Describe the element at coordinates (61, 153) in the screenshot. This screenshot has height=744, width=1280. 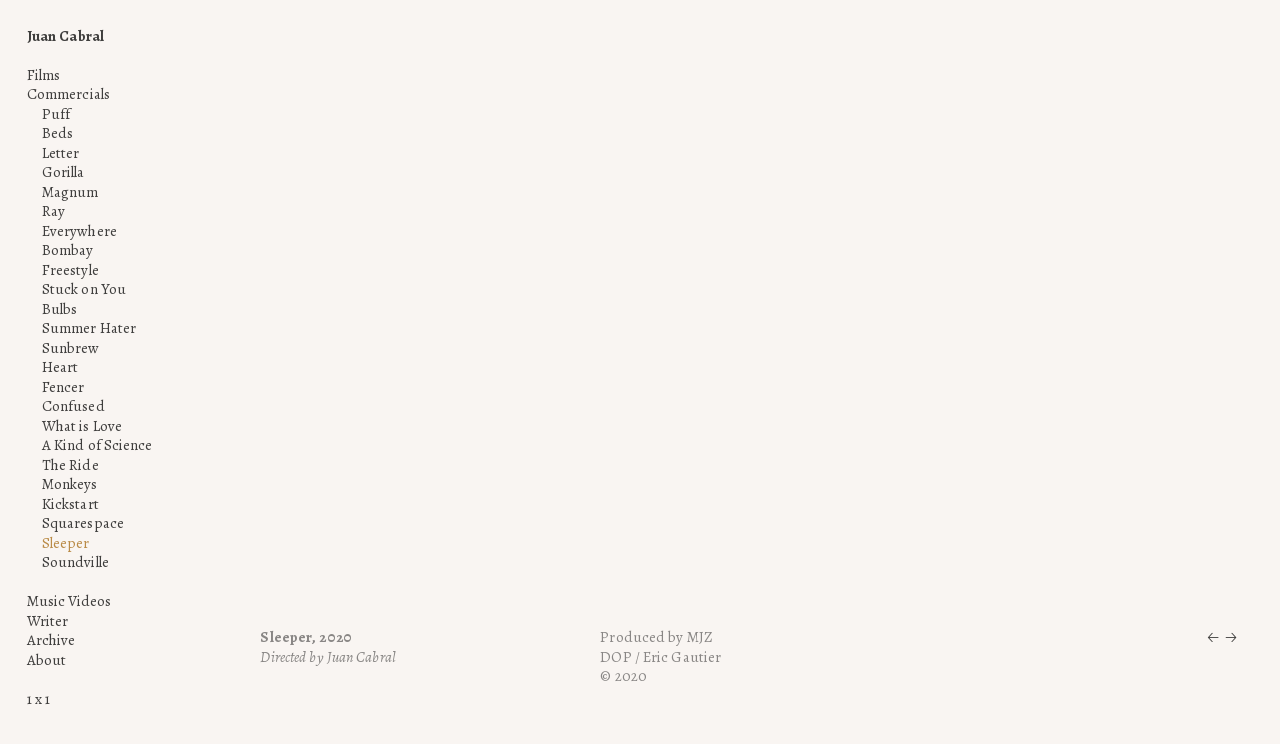
I see `Letter` at that location.